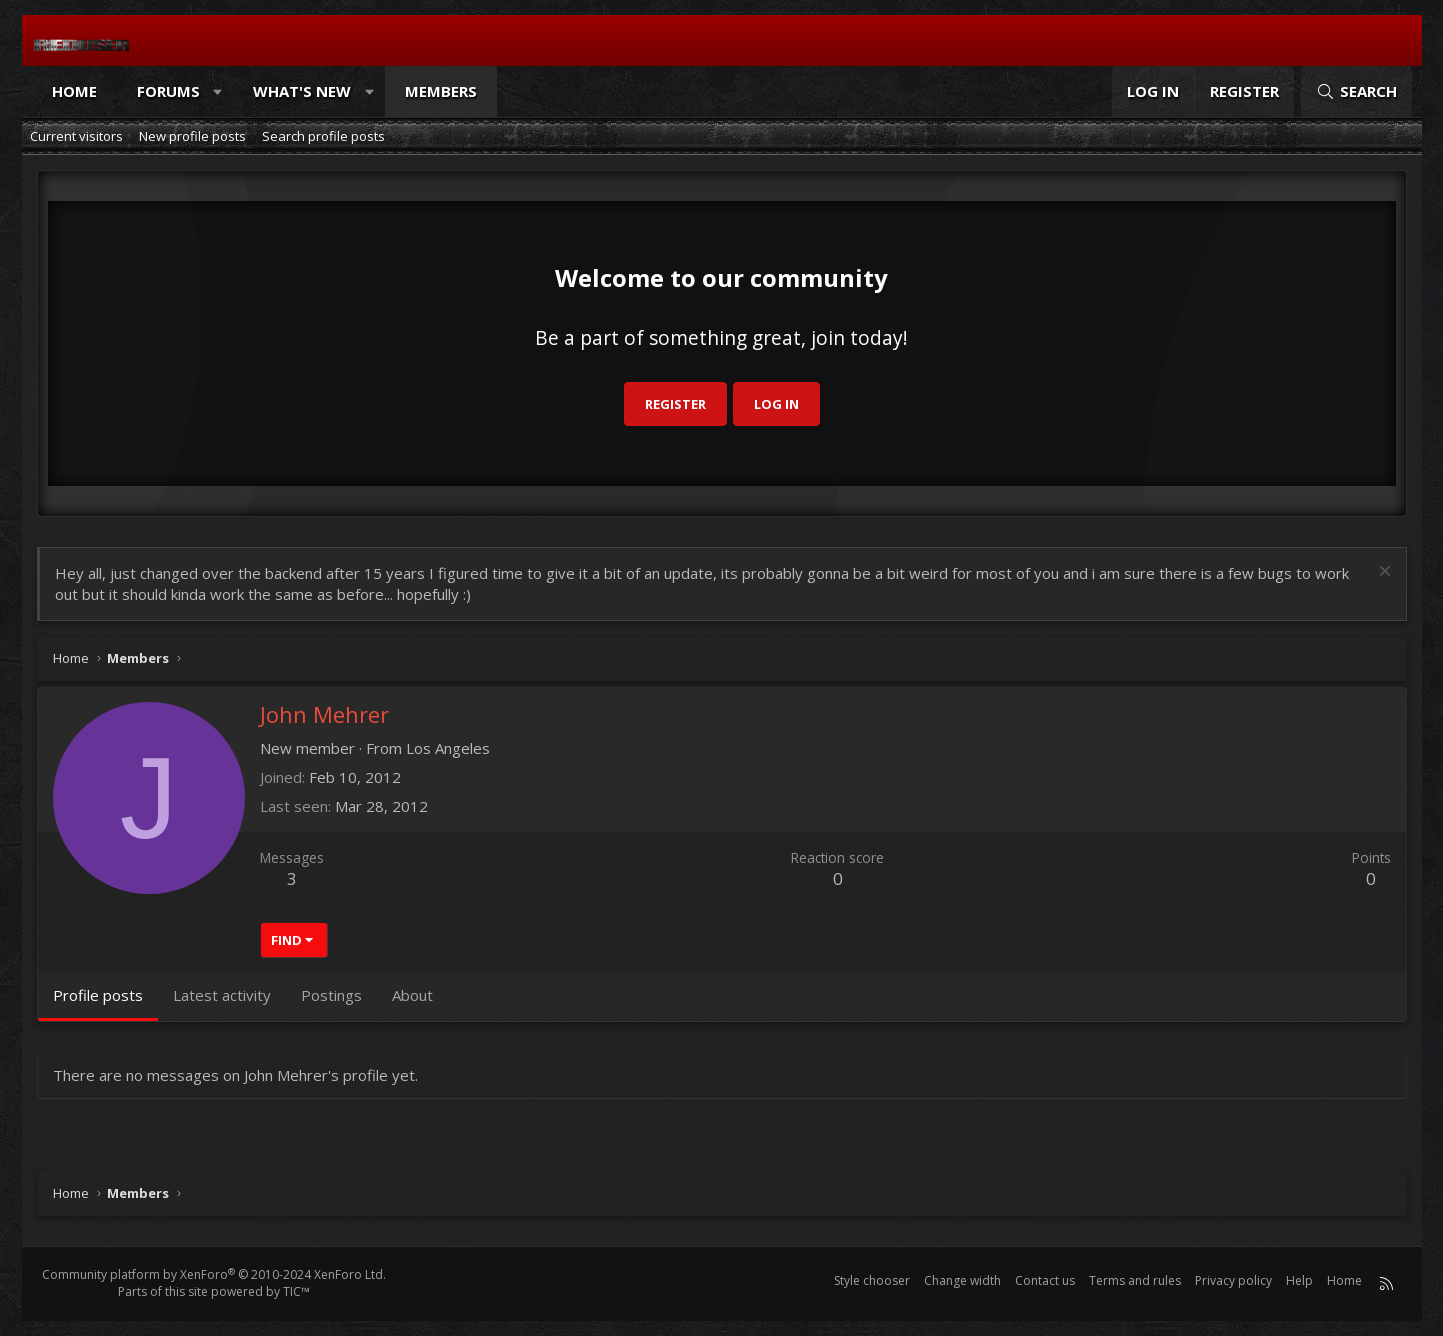 The image size is (1443, 1336). Describe the element at coordinates (323, 136) in the screenshot. I see `Search profile posts` at that location.